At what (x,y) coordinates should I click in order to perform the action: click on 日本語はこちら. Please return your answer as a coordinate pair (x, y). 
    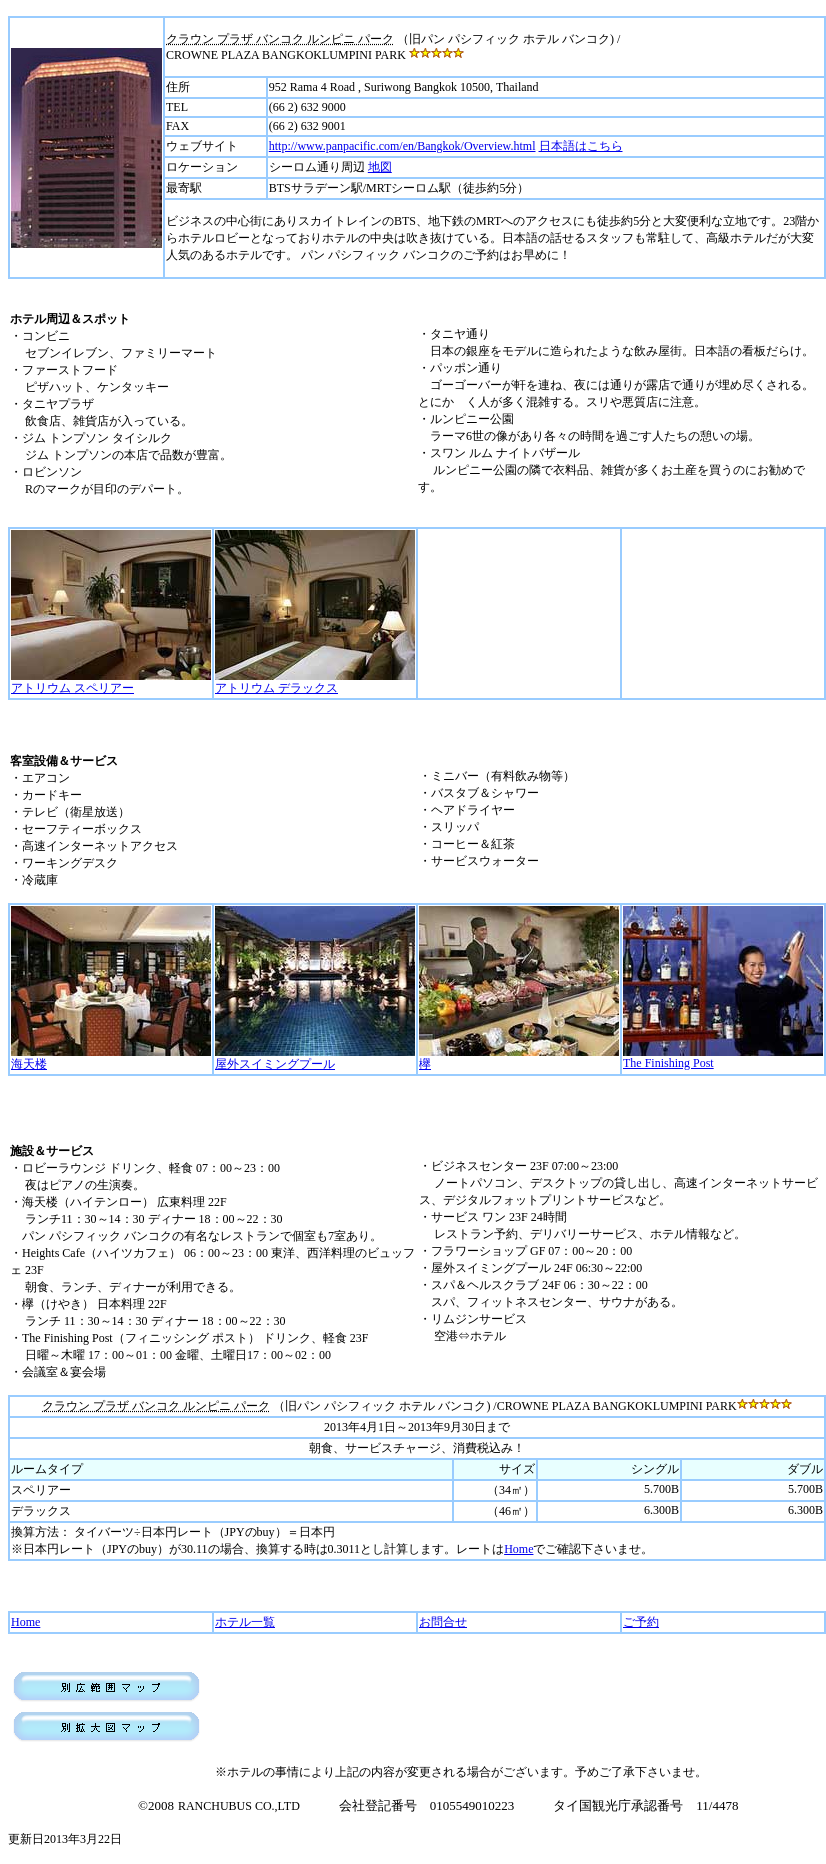
    Looking at the image, I should click on (581, 146).